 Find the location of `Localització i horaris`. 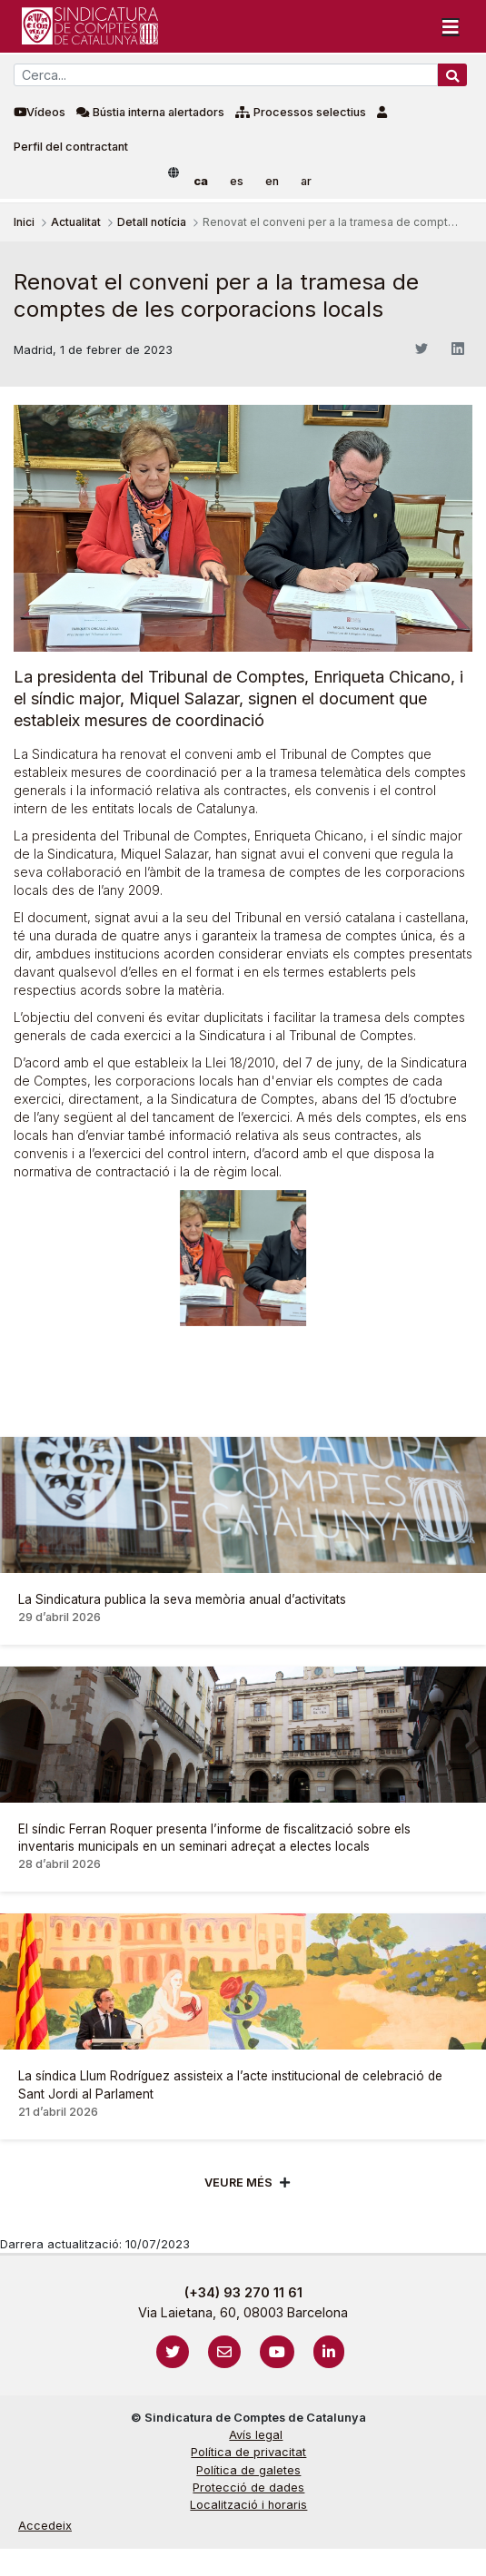

Localització i horaris is located at coordinates (248, 2505).